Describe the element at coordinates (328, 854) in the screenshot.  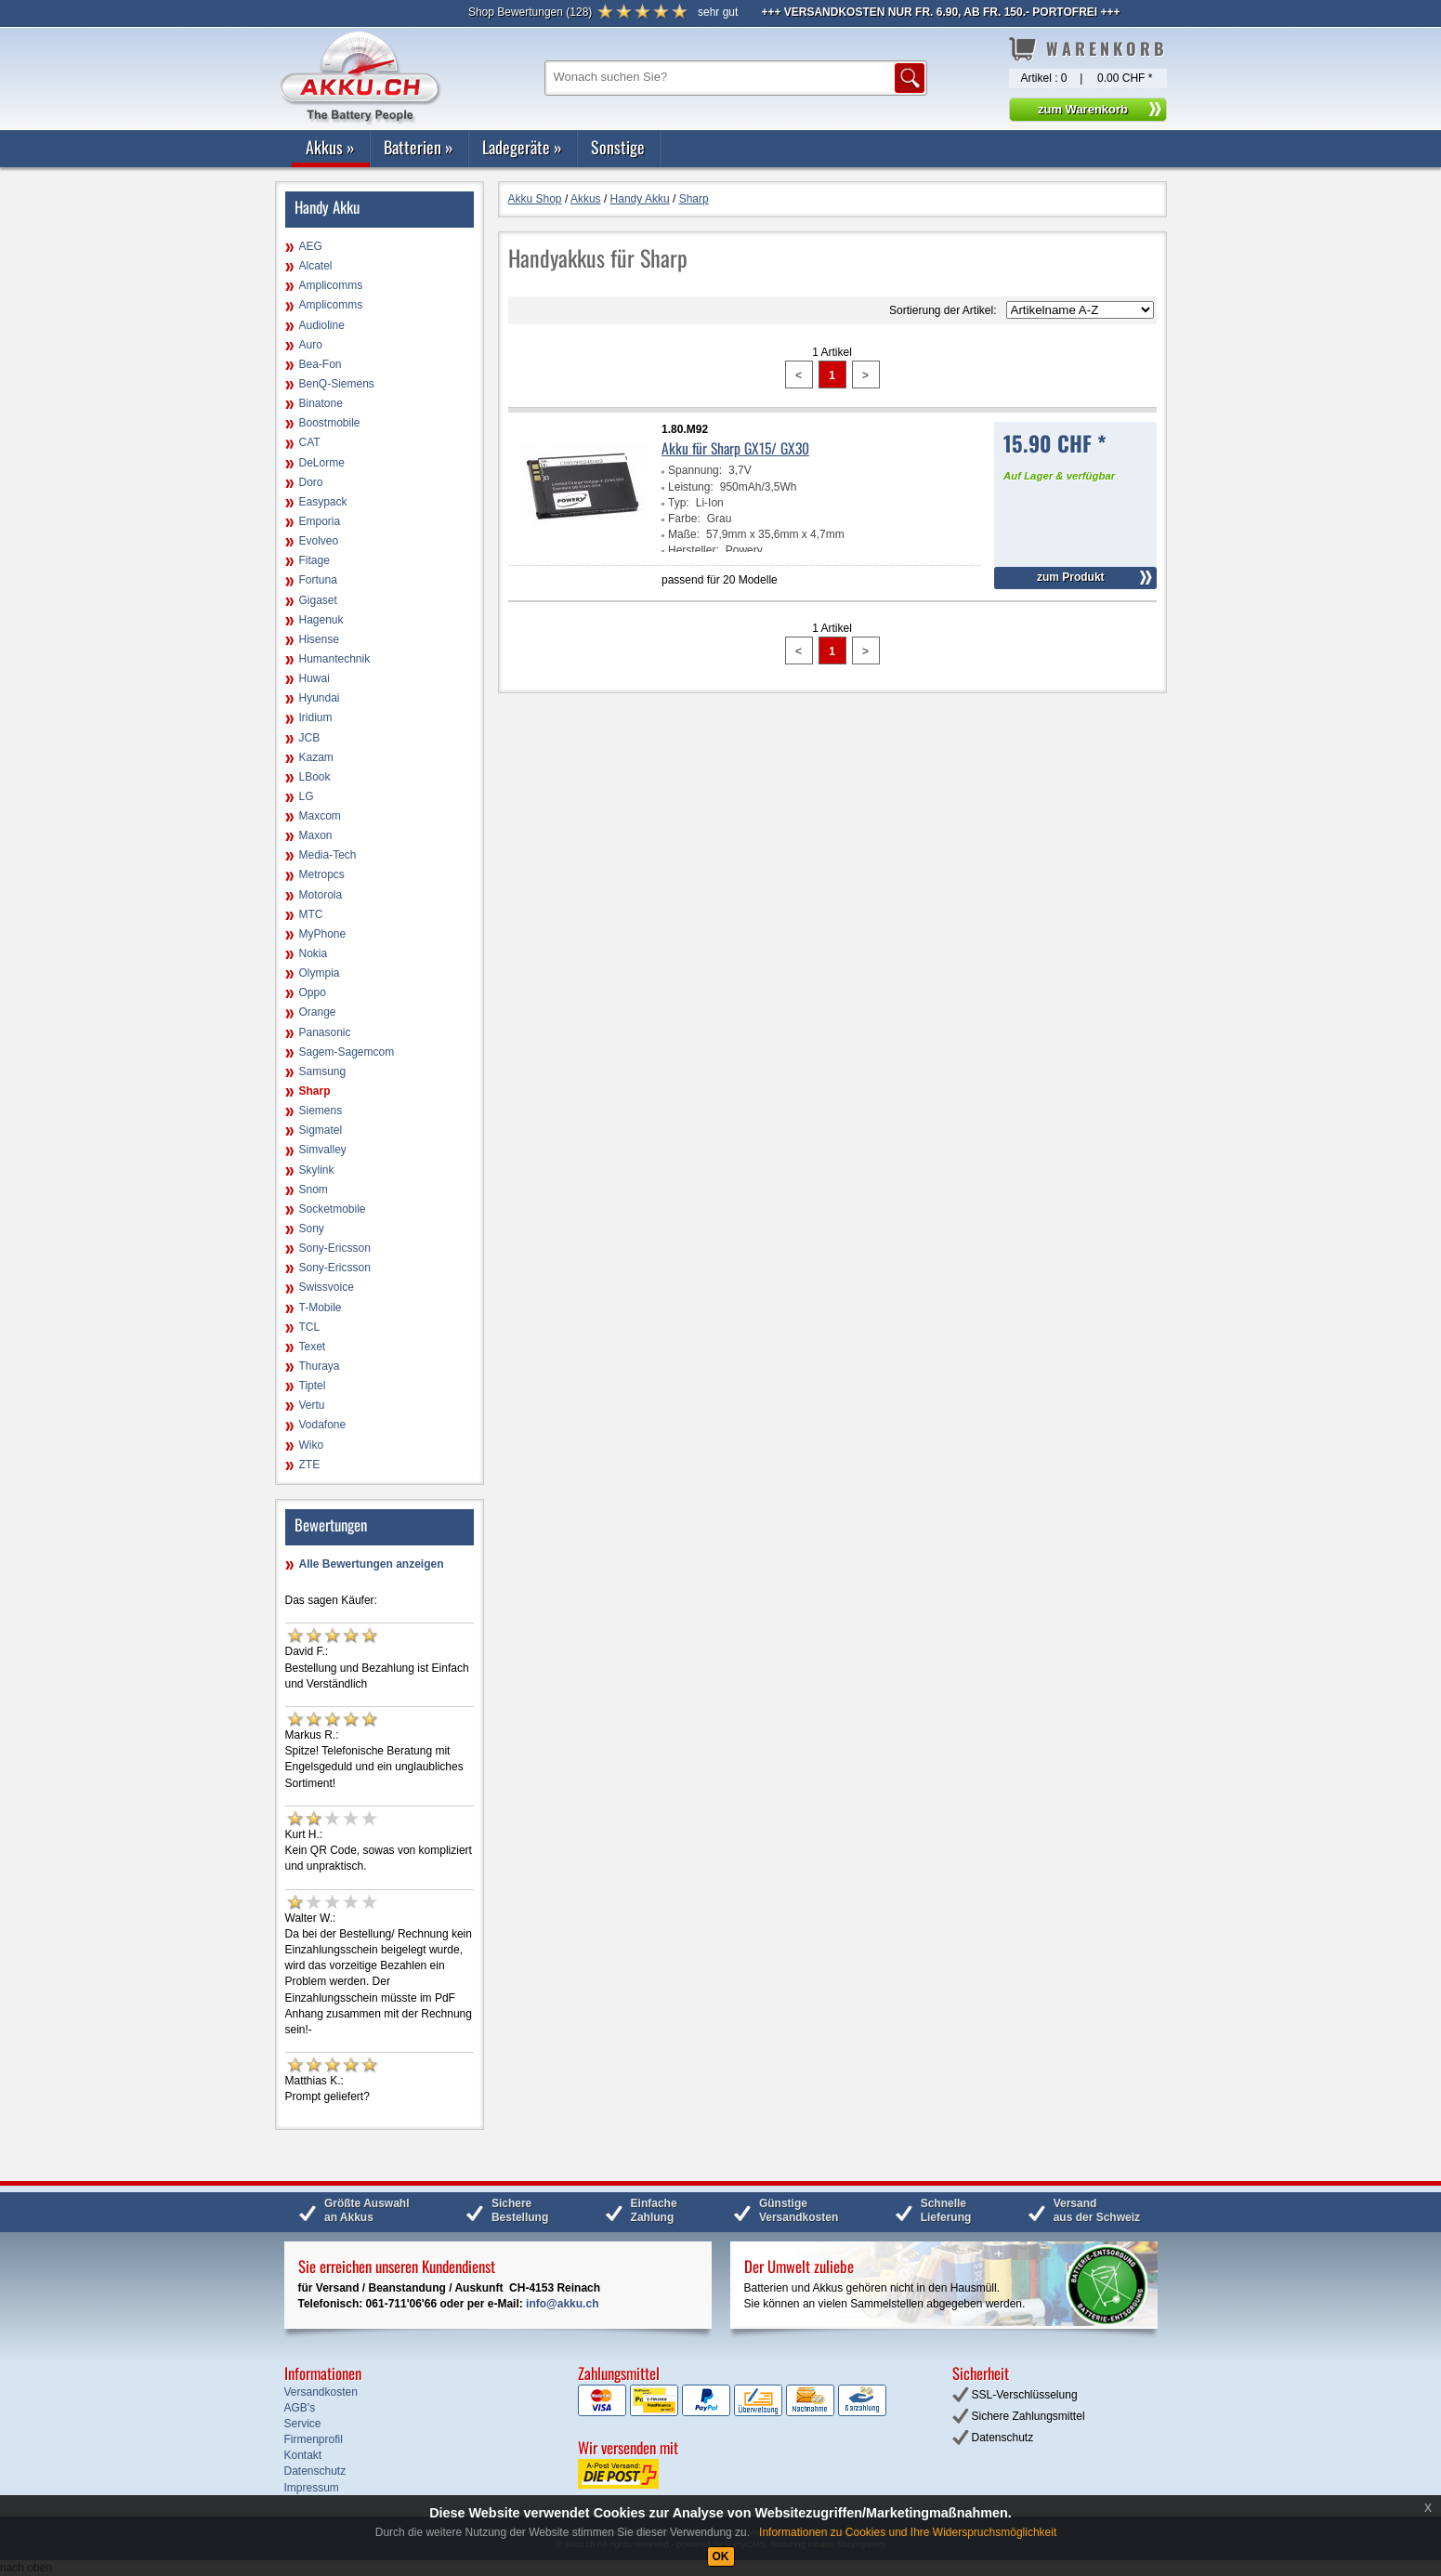
I see `Media-Tech` at that location.